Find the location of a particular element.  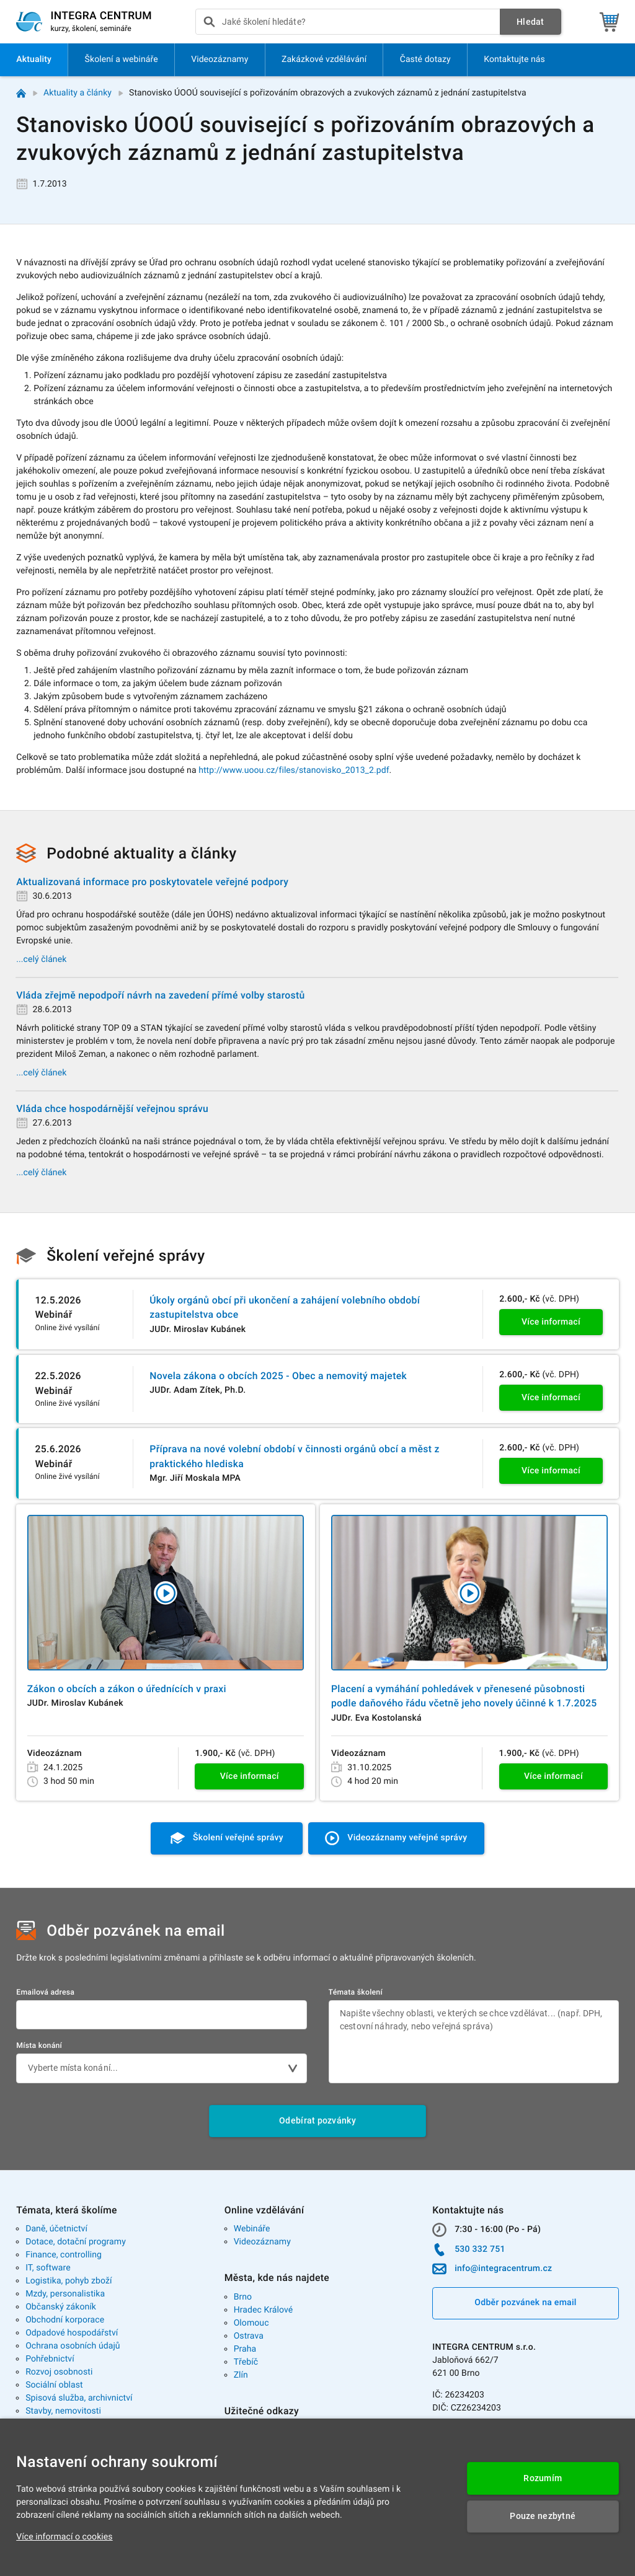

Praha is located at coordinates (245, 2349).